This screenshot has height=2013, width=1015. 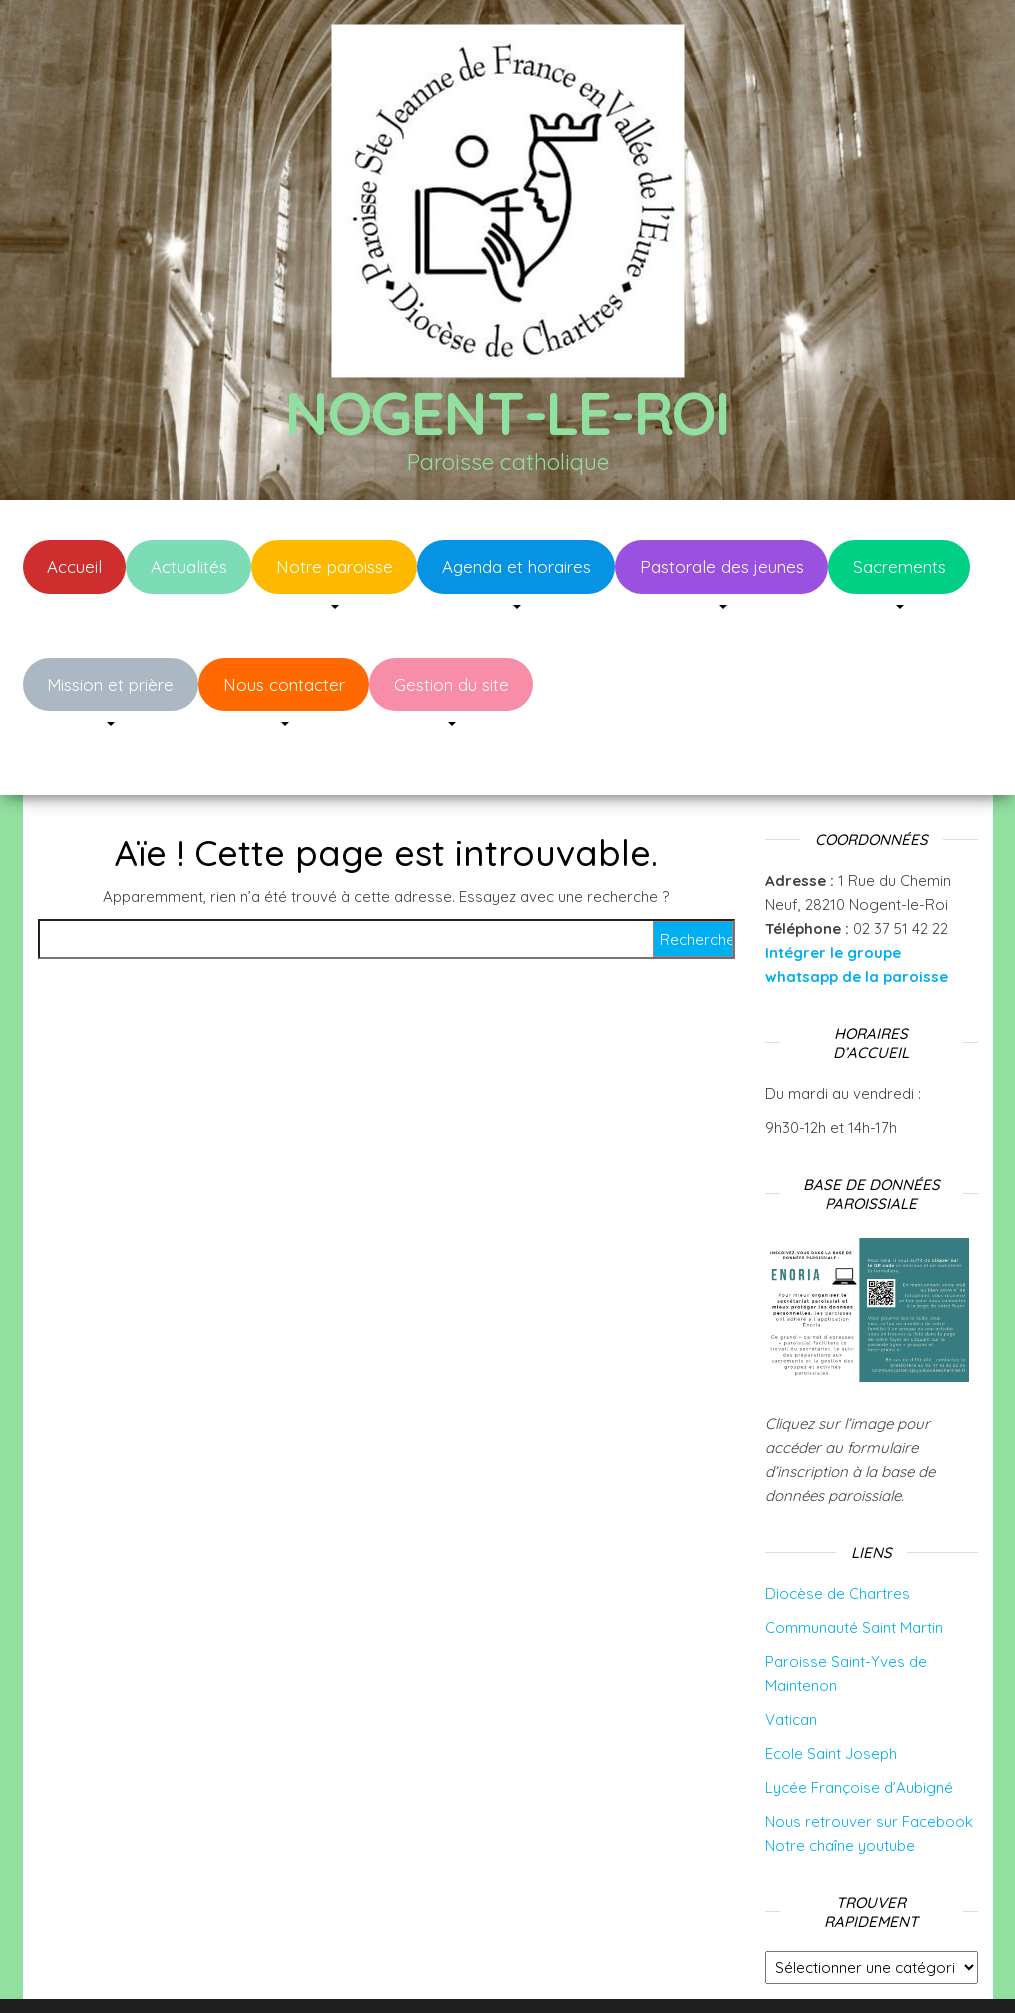 I want to click on WordPress, so click(x=521, y=1970).